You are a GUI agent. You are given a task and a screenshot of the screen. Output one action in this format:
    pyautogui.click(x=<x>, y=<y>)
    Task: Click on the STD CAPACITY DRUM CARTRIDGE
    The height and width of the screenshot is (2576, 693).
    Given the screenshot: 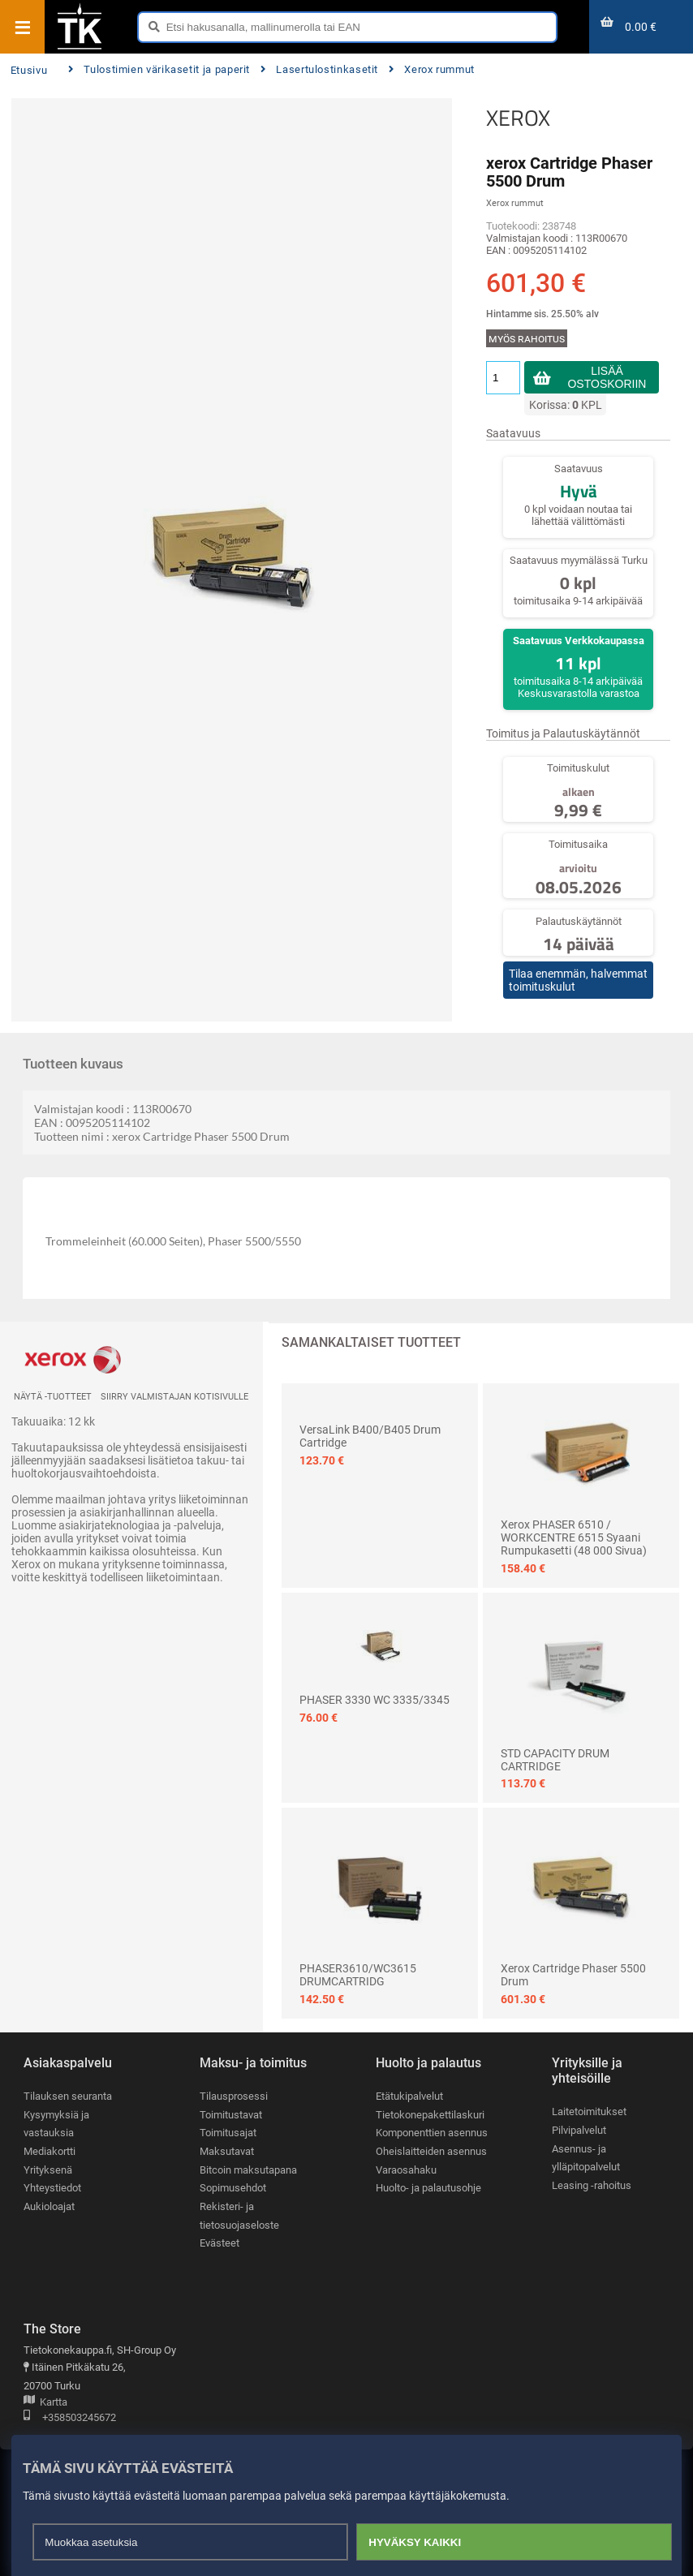 What is the action you would take?
    pyautogui.click(x=555, y=1760)
    